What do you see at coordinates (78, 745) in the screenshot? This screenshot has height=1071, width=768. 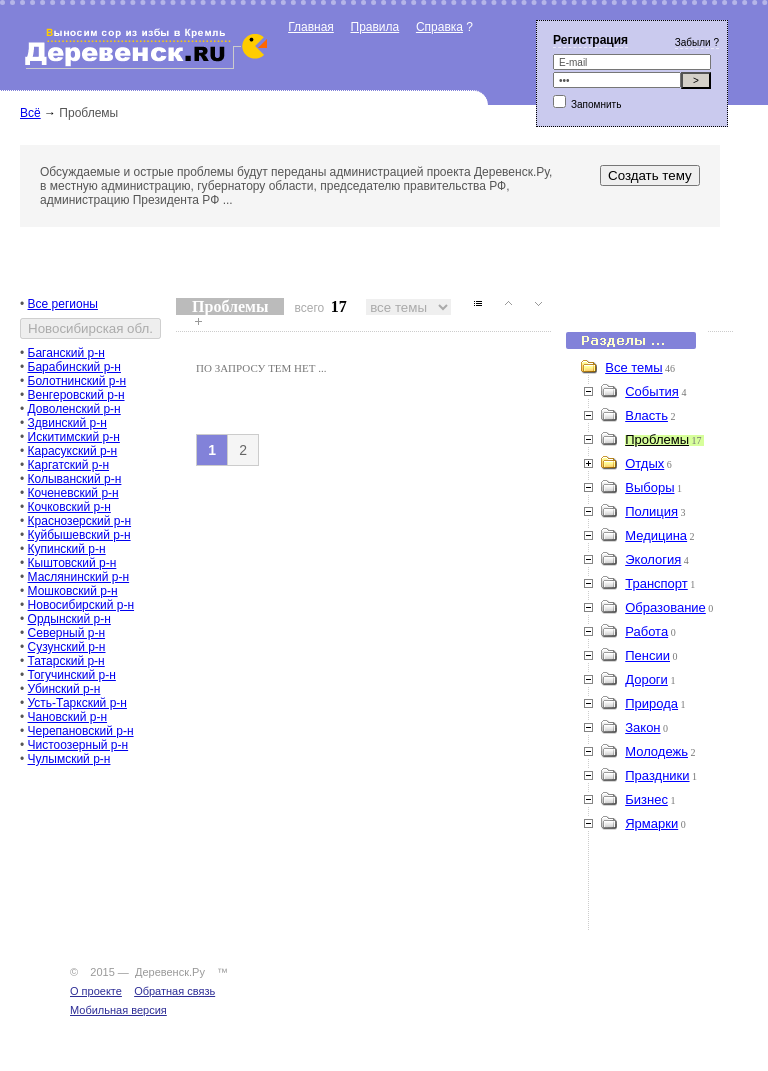 I see `Чистоозерный р-н` at bounding box center [78, 745].